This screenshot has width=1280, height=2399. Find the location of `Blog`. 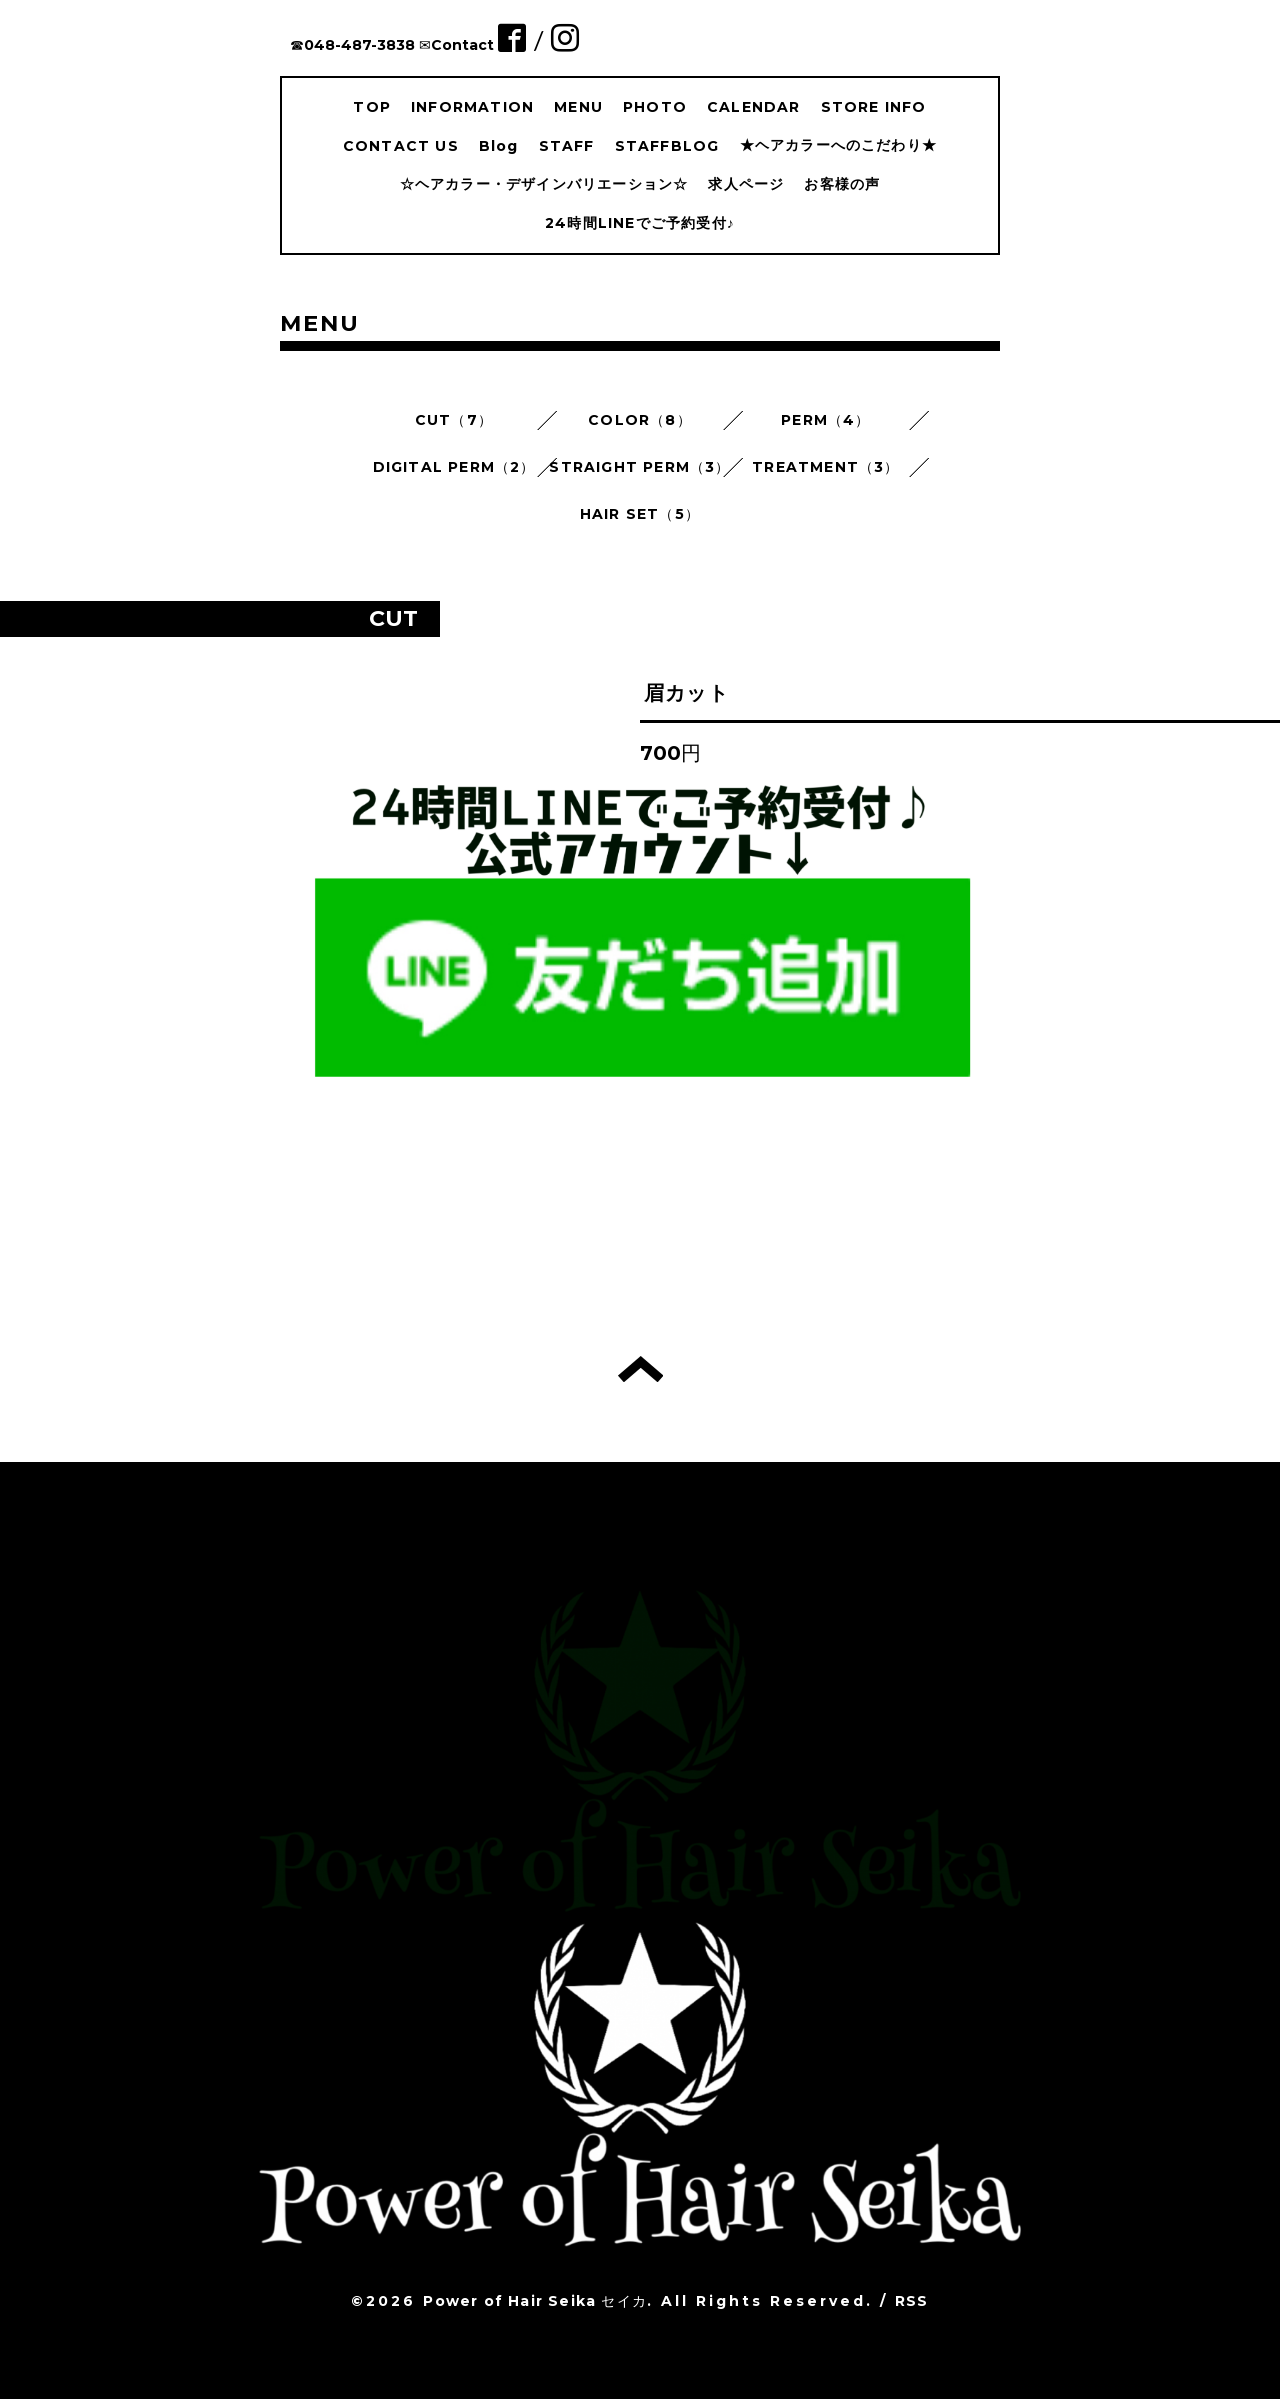

Blog is located at coordinates (499, 146).